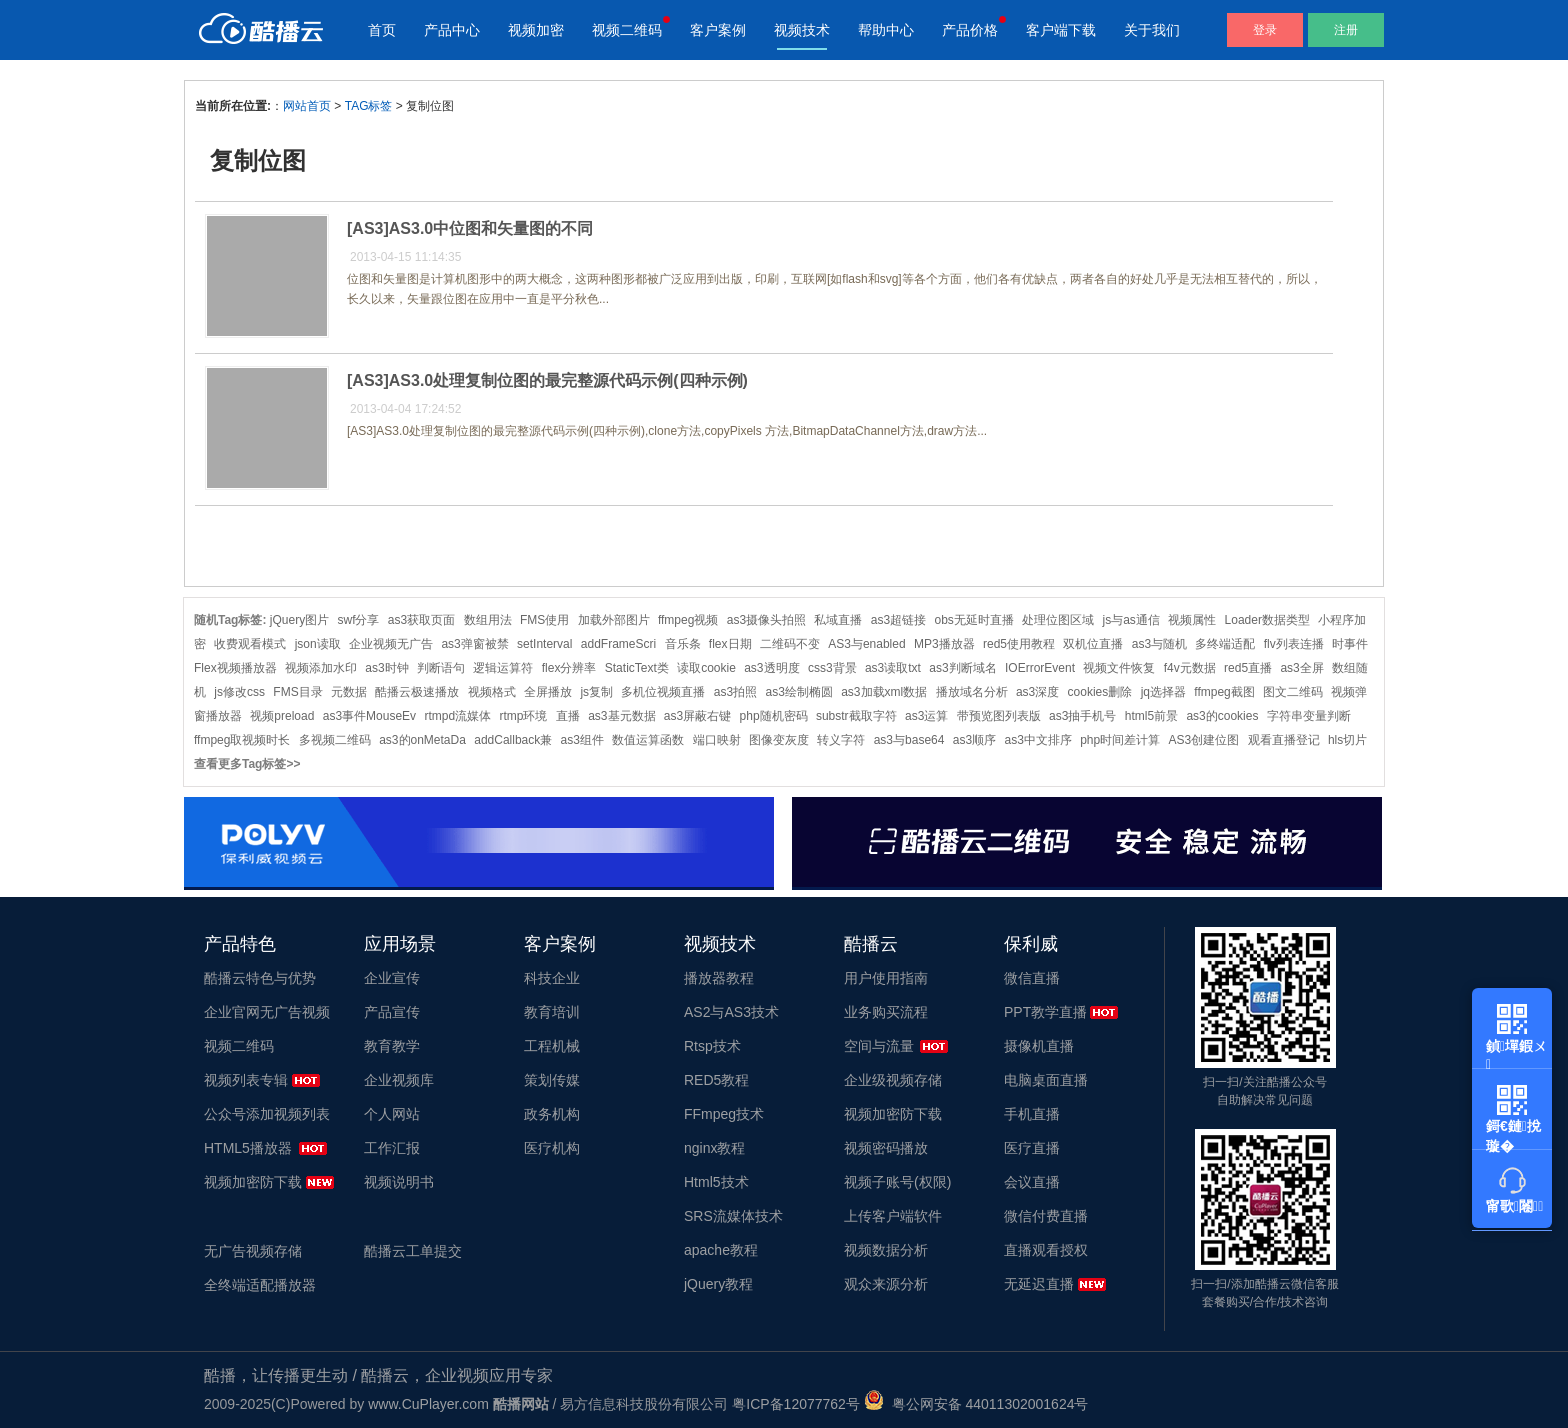  What do you see at coordinates (413, 1251) in the screenshot?
I see `酷播云工单提交` at bounding box center [413, 1251].